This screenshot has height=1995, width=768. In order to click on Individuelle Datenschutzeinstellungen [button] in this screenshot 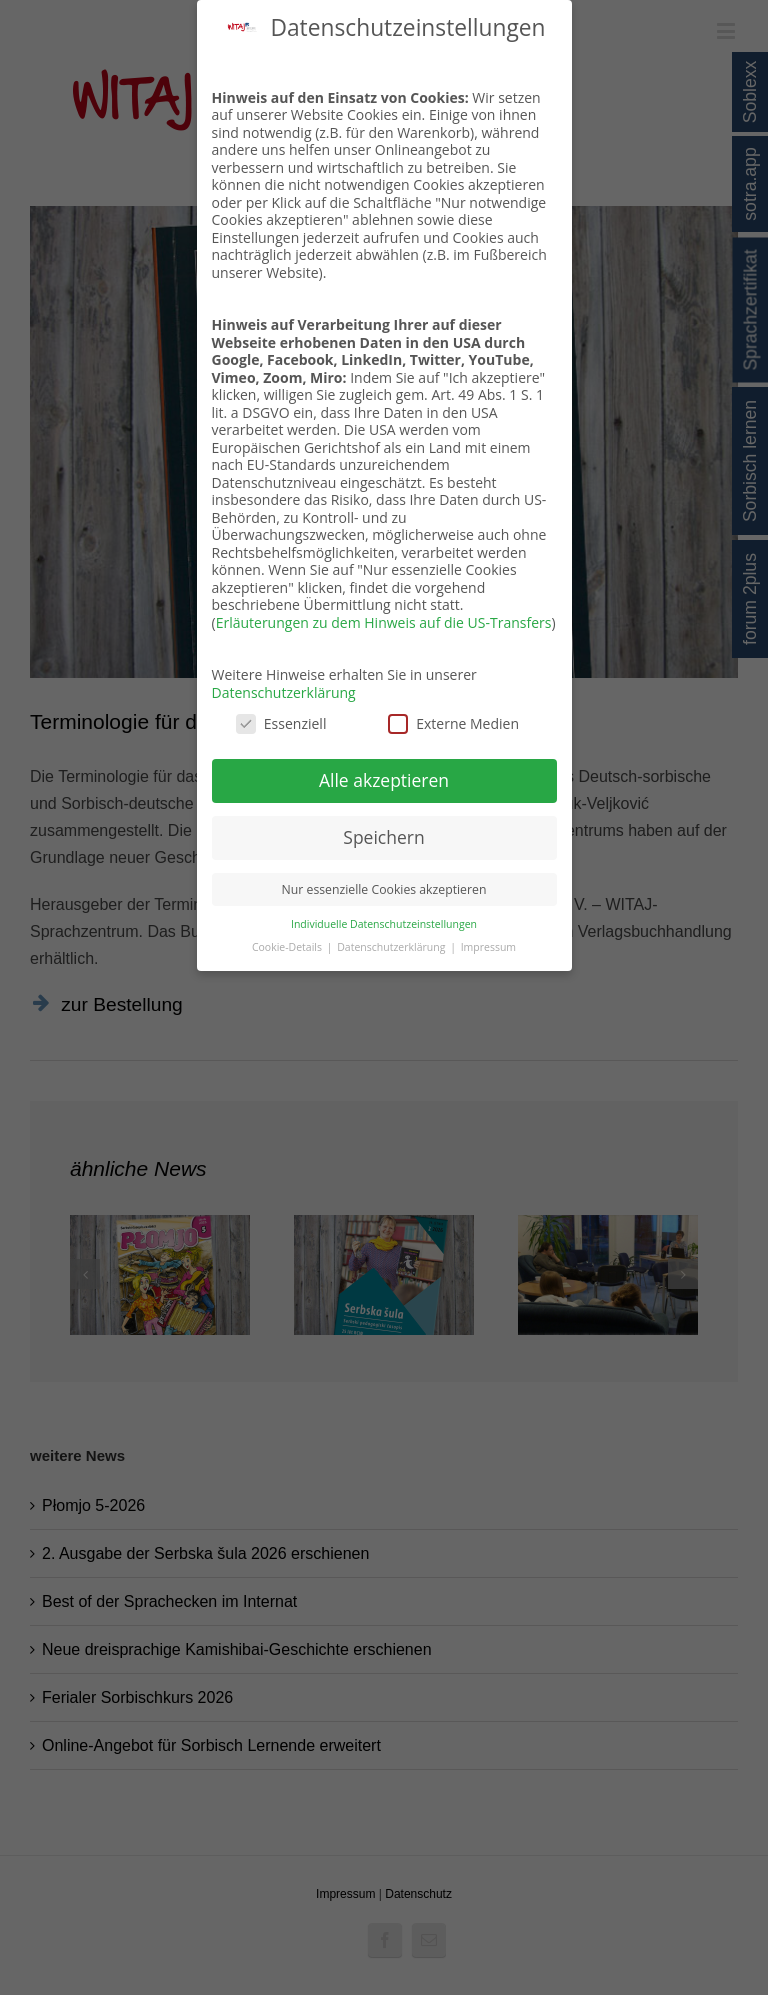, I will do `click(384, 924)`.